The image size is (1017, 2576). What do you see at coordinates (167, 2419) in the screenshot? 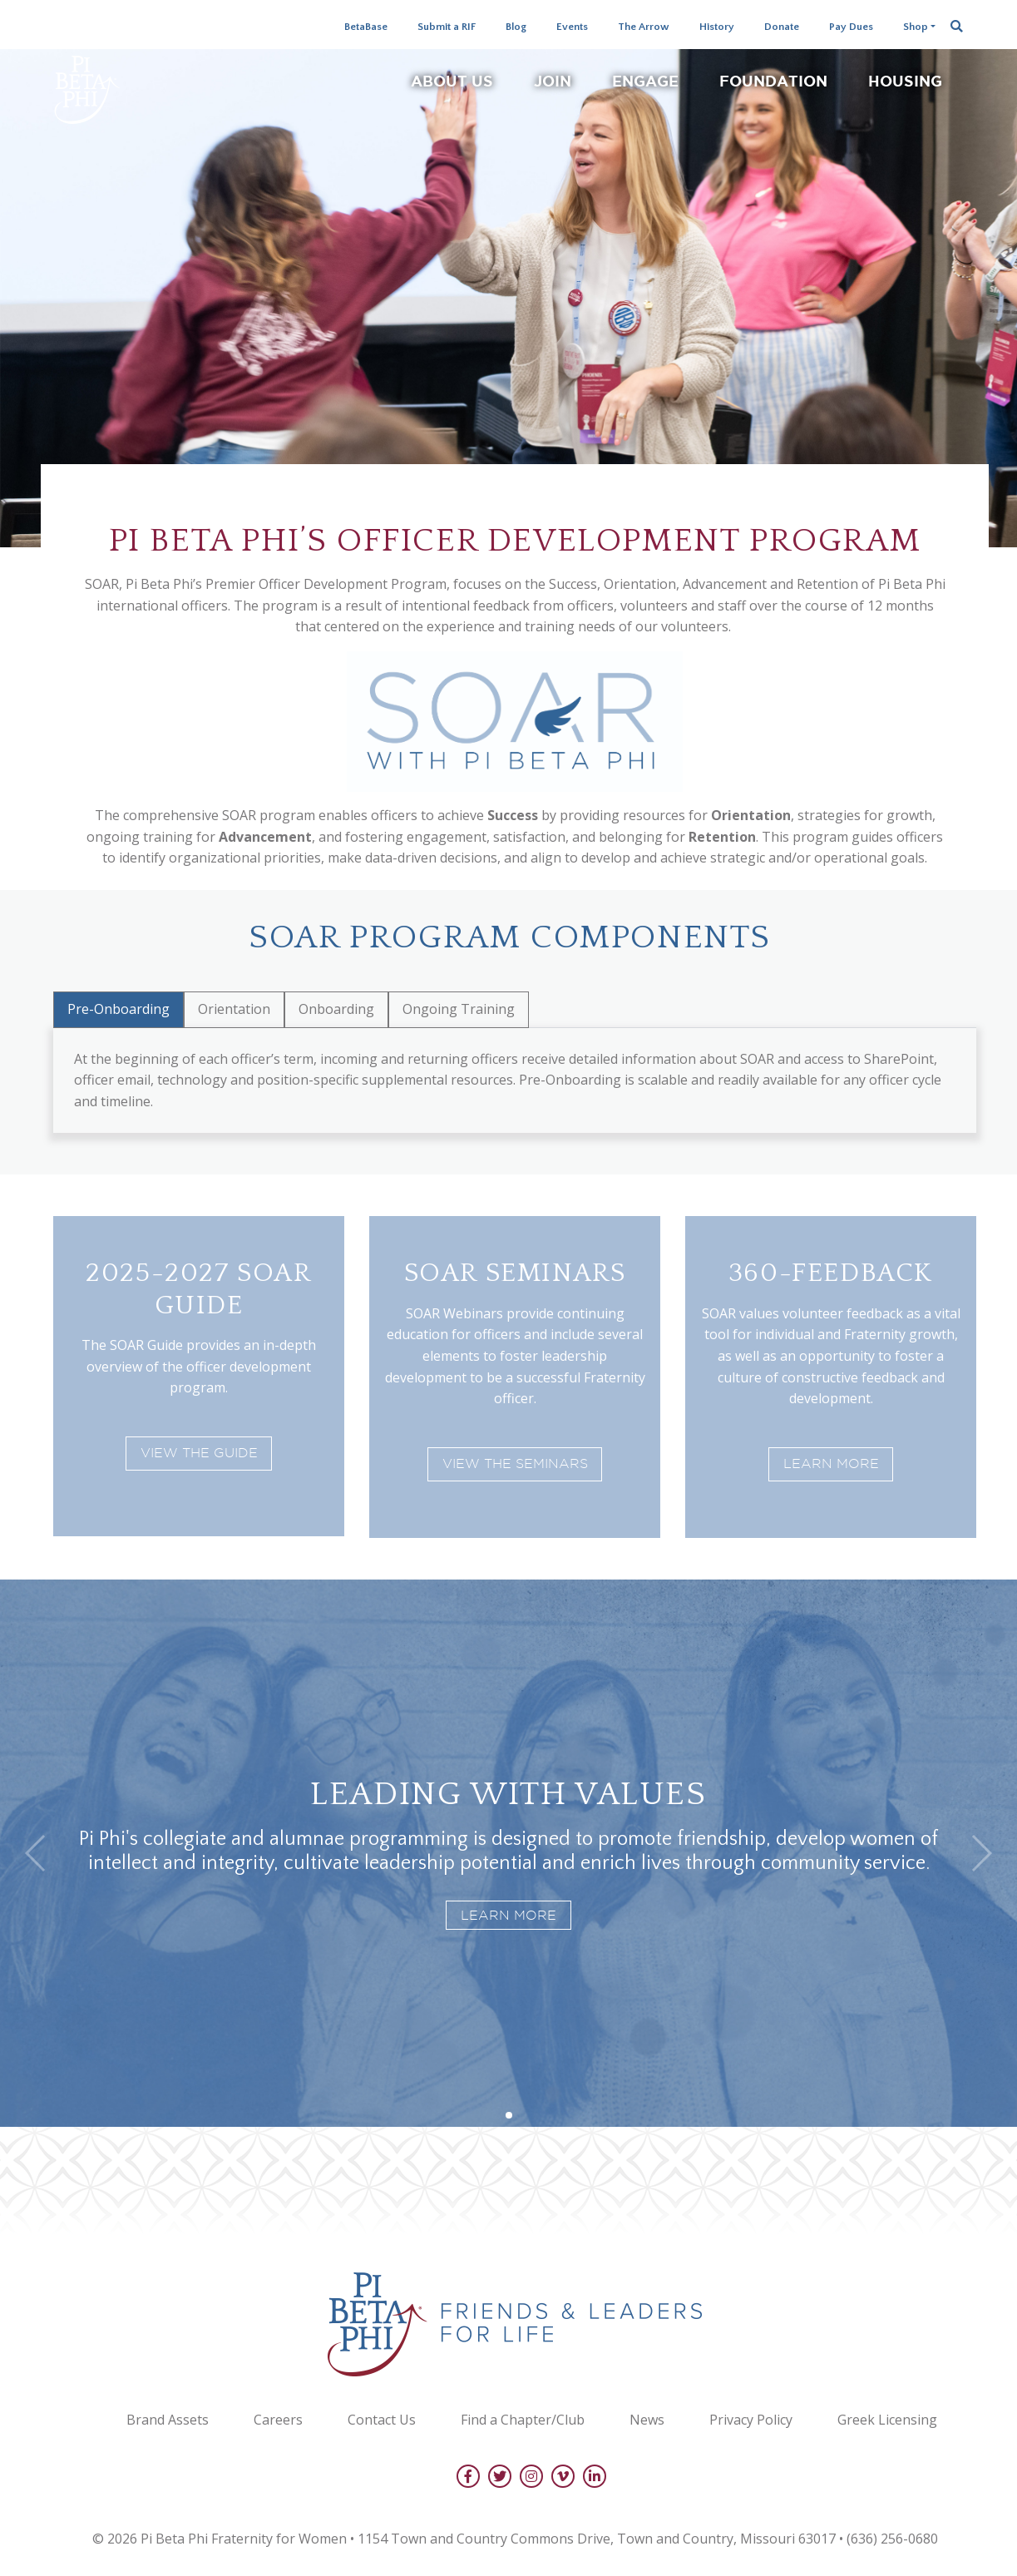
I see `Brand Assets` at bounding box center [167, 2419].